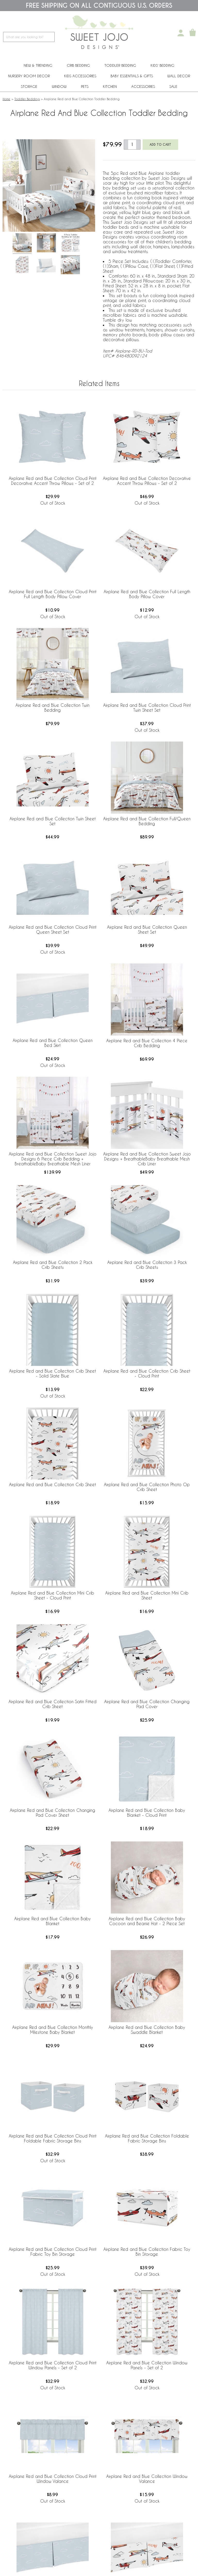  What do you see at coordinates (38, 65) in the screenshot?
I see `New & Trending` at bounding box center [38, 65].